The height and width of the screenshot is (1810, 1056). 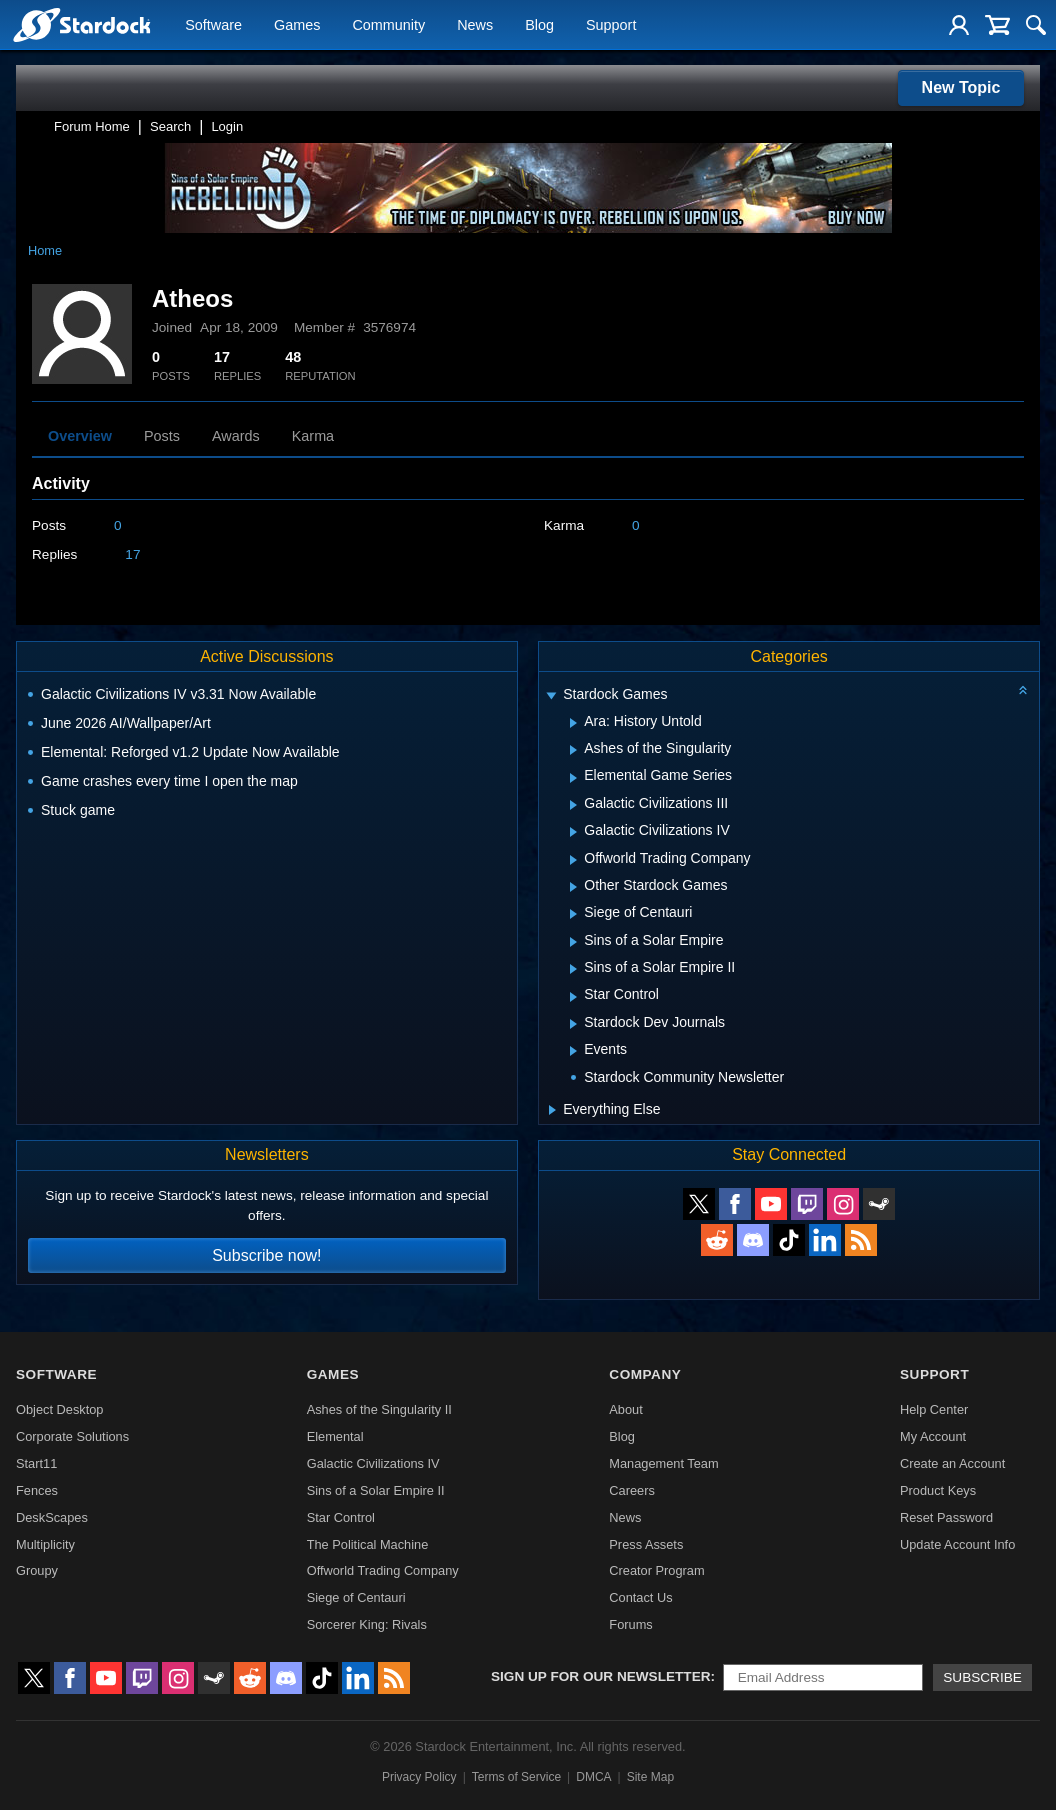 I want to click on The Political Machine, so click(x=368, y=1544).